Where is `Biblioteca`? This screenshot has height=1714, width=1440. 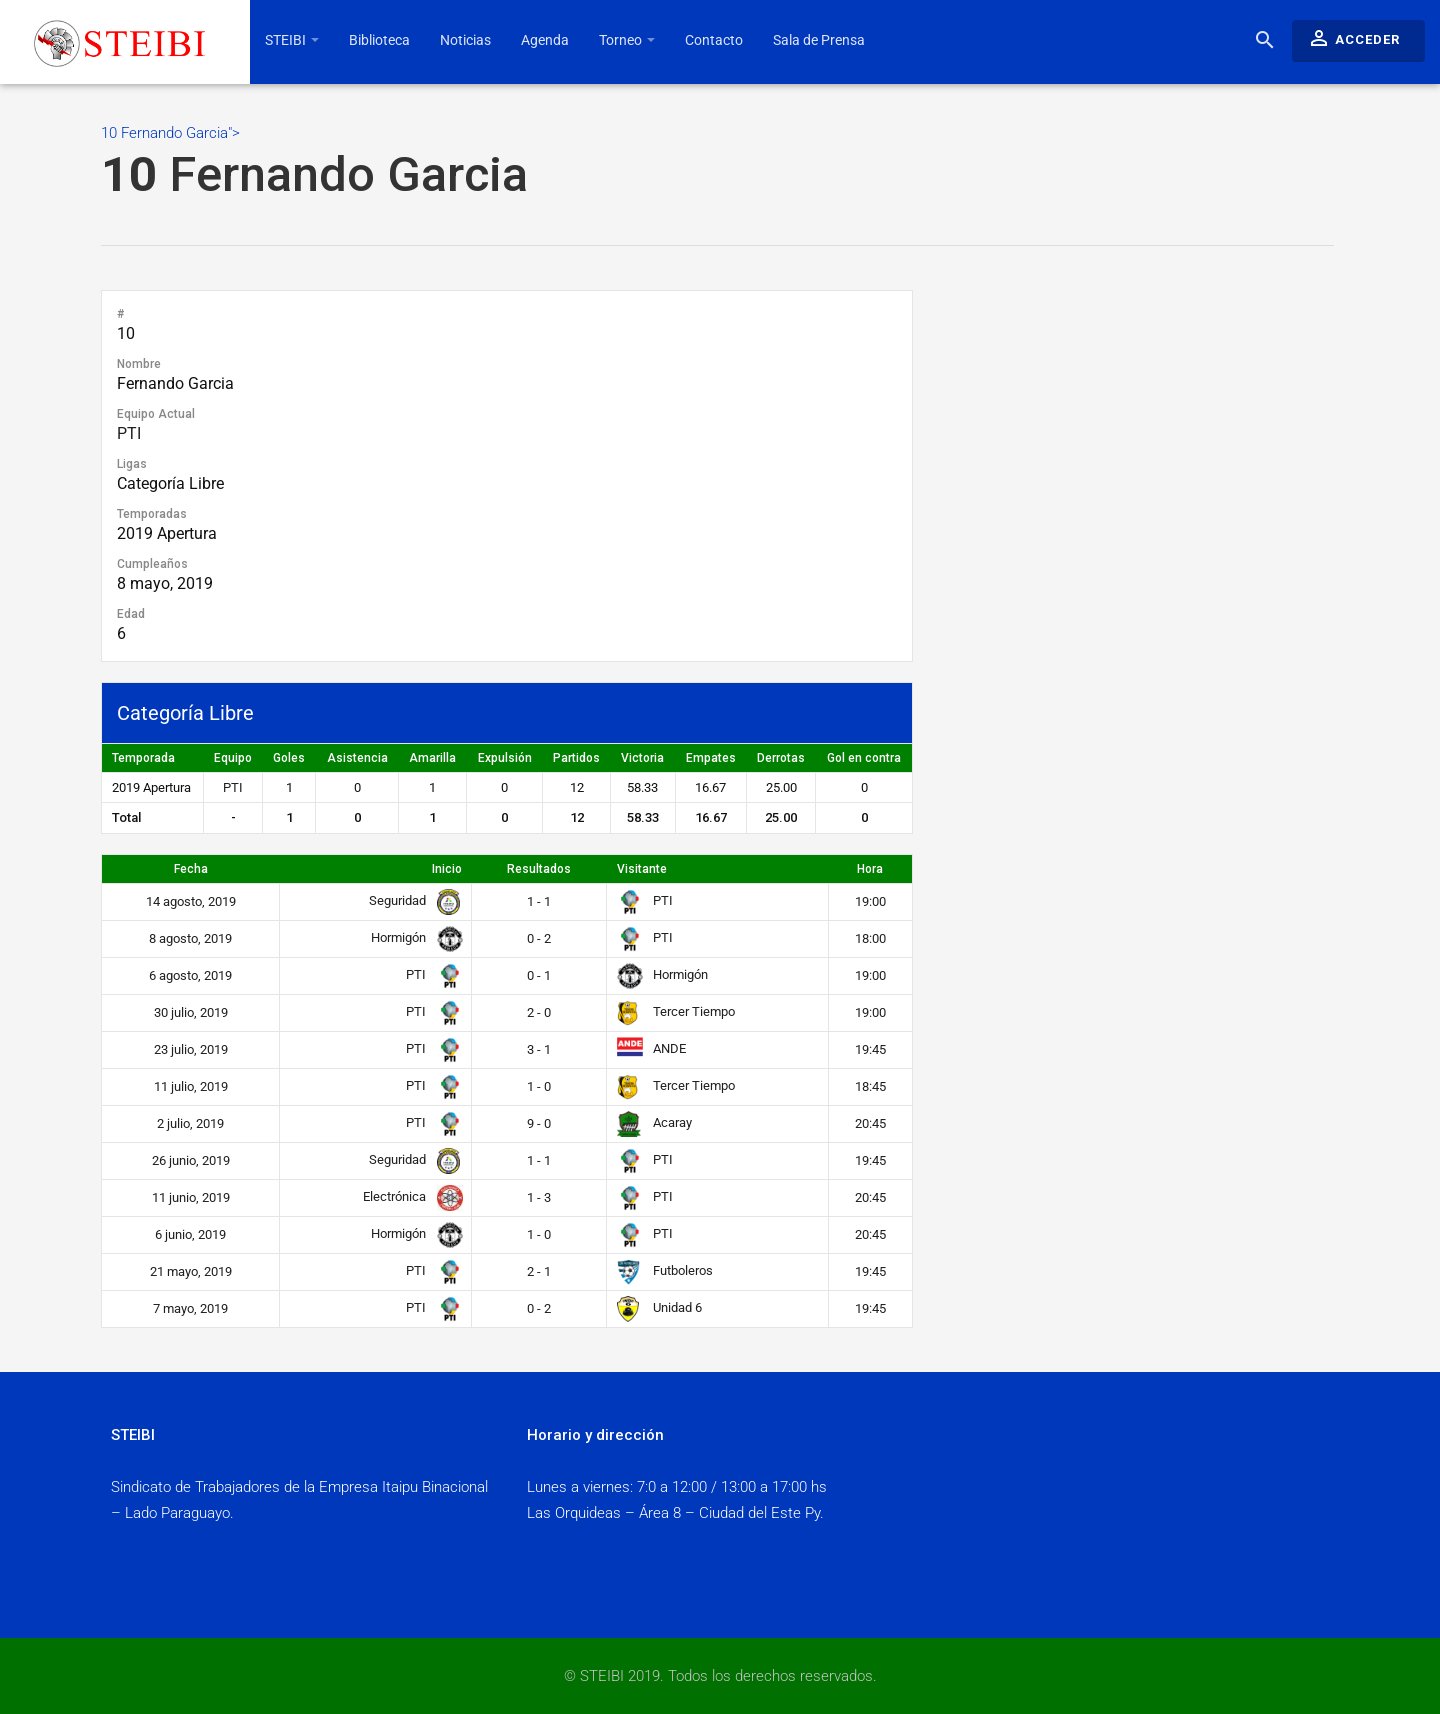 Biblioteca is located at coordinates (379, 40).